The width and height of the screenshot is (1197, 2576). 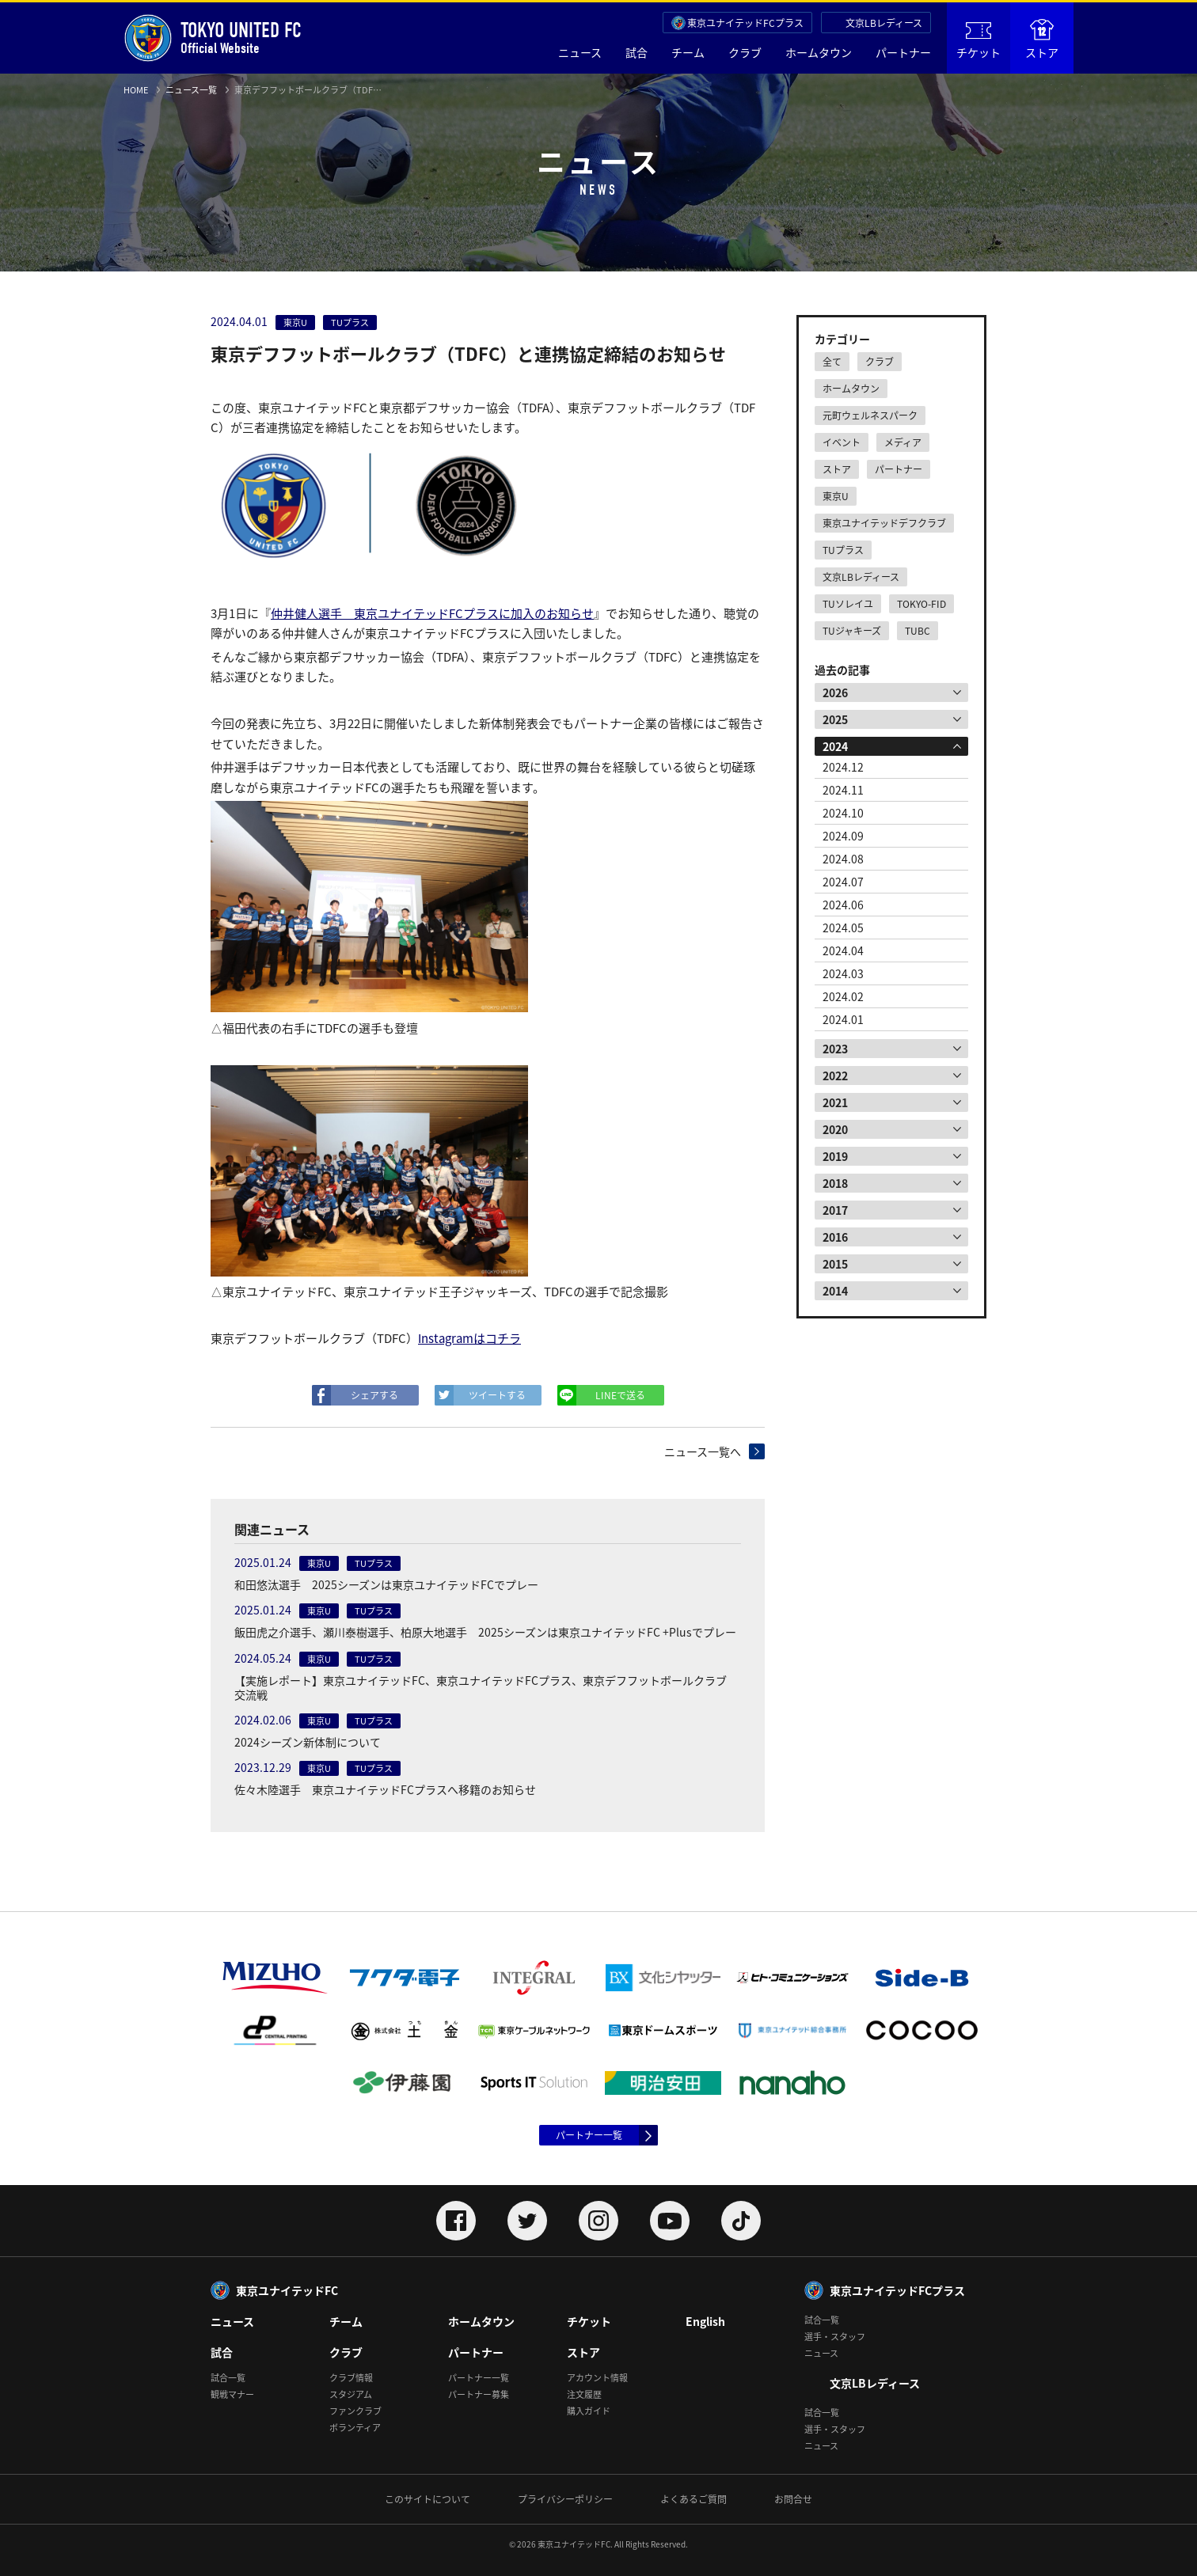 I want to click on 試合, so click(x=636, y=52).